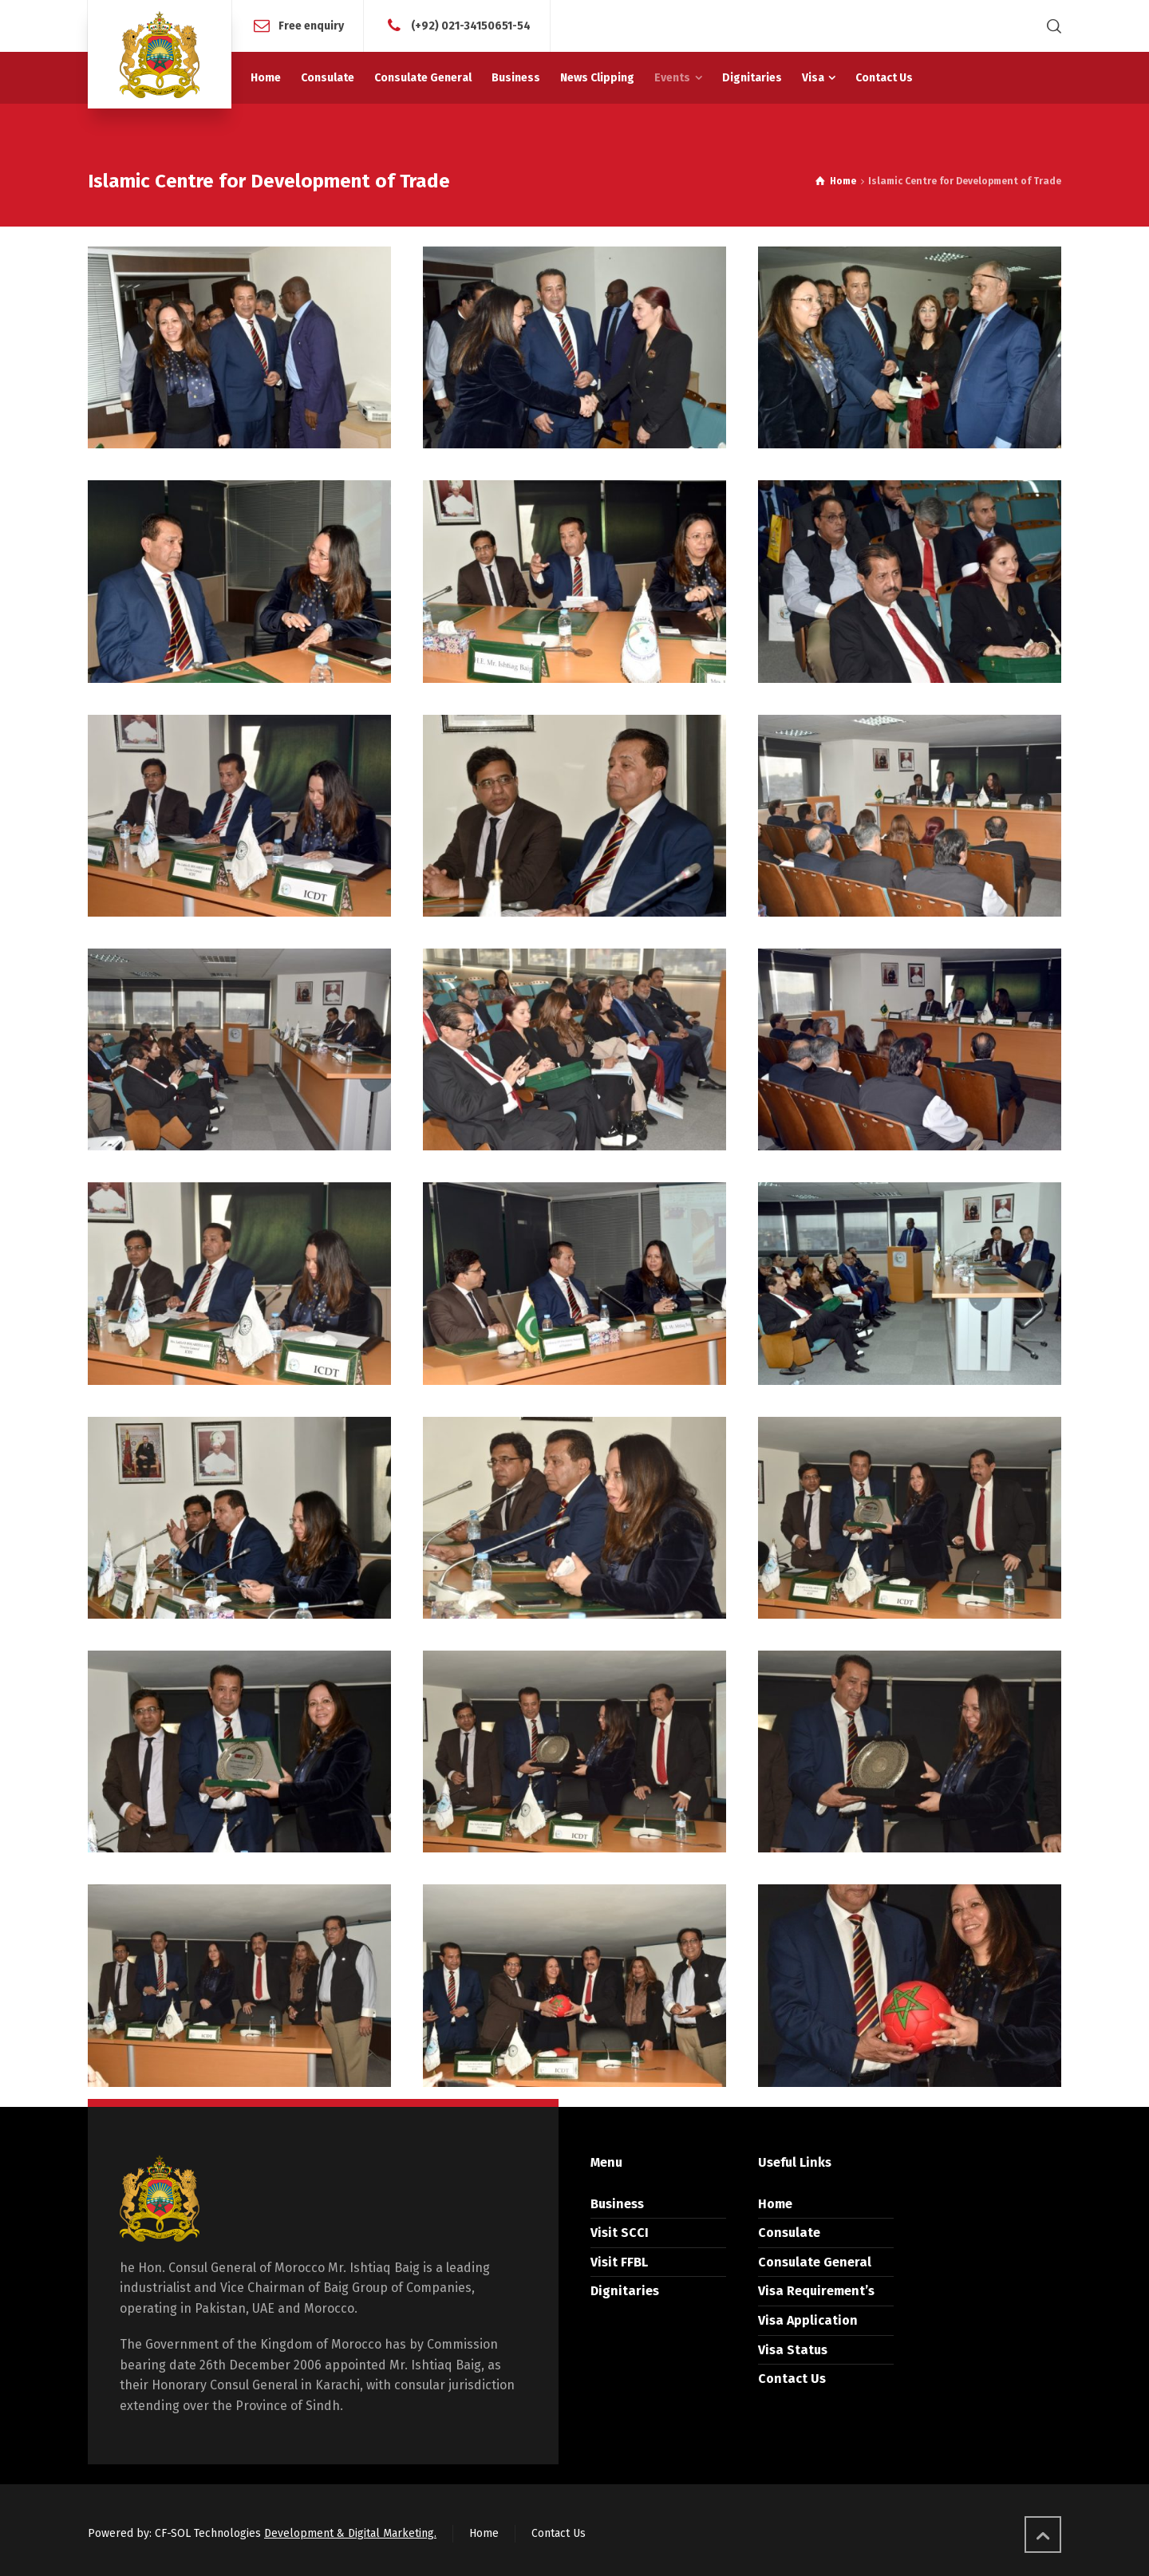 The width and height of the screenshot is (1149, 2576). I want to click on Visit FFBL, so click(619, 2258).